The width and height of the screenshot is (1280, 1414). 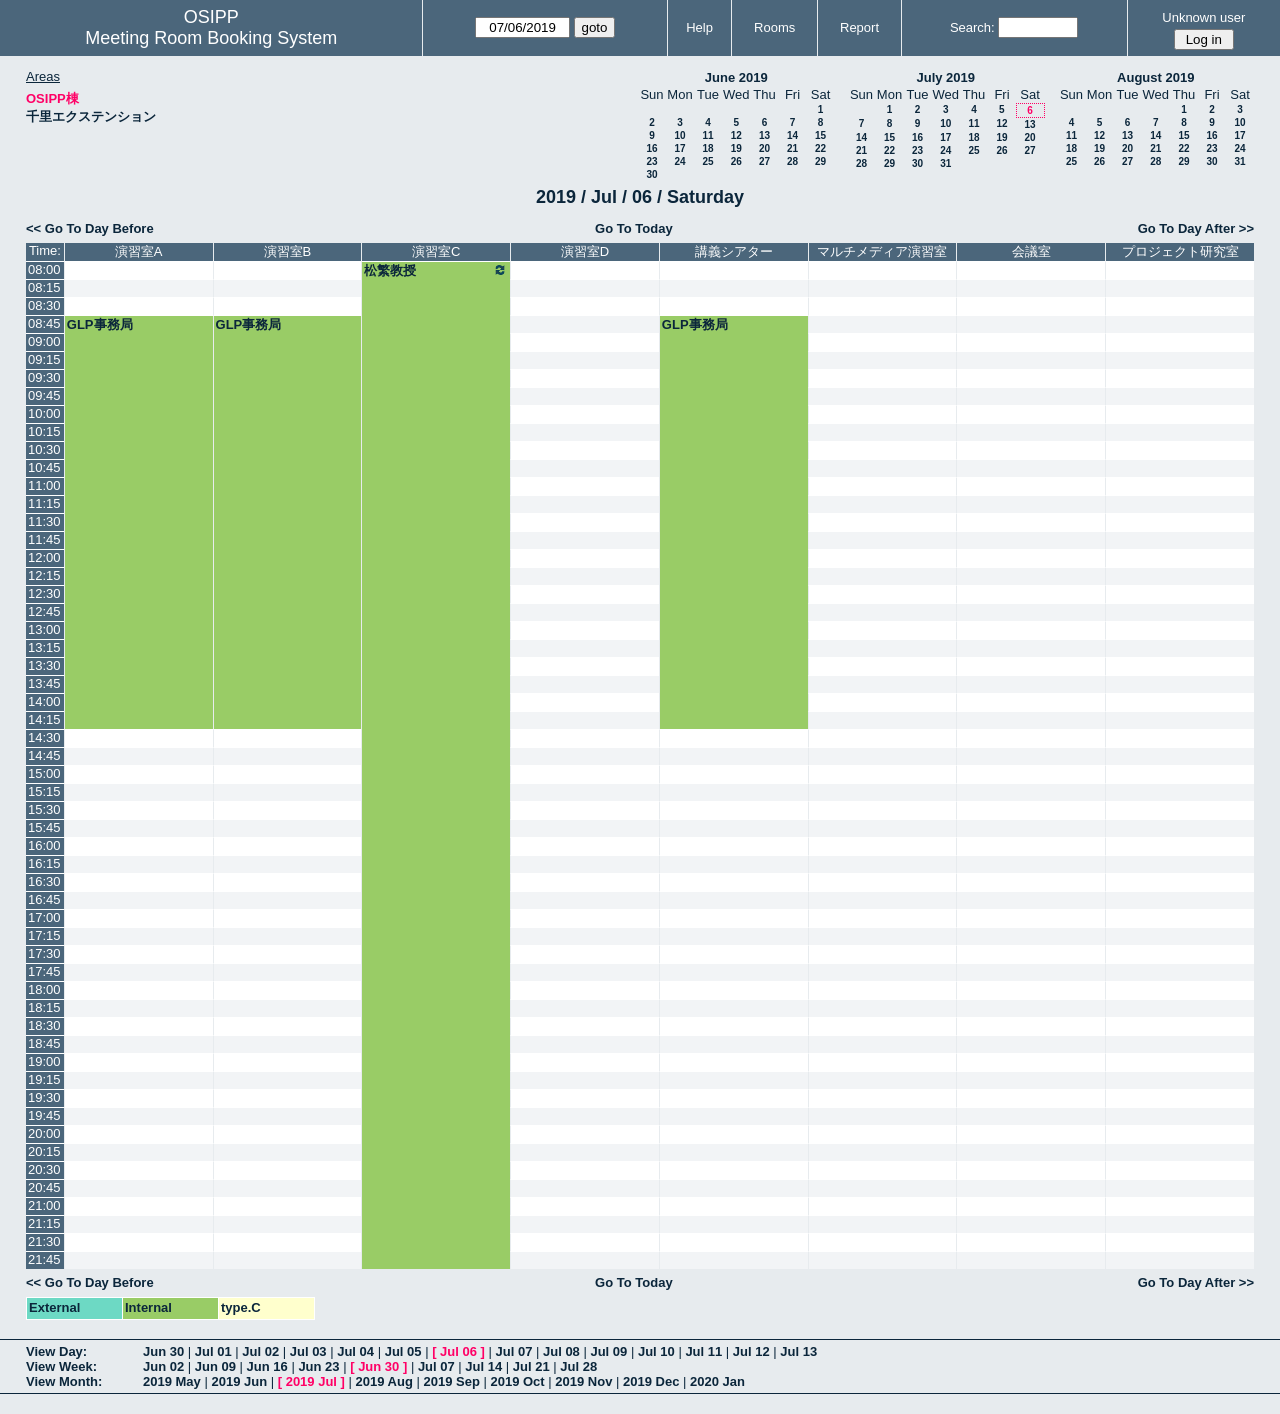 I want to click on 11:30, so click(x=44, y=521).